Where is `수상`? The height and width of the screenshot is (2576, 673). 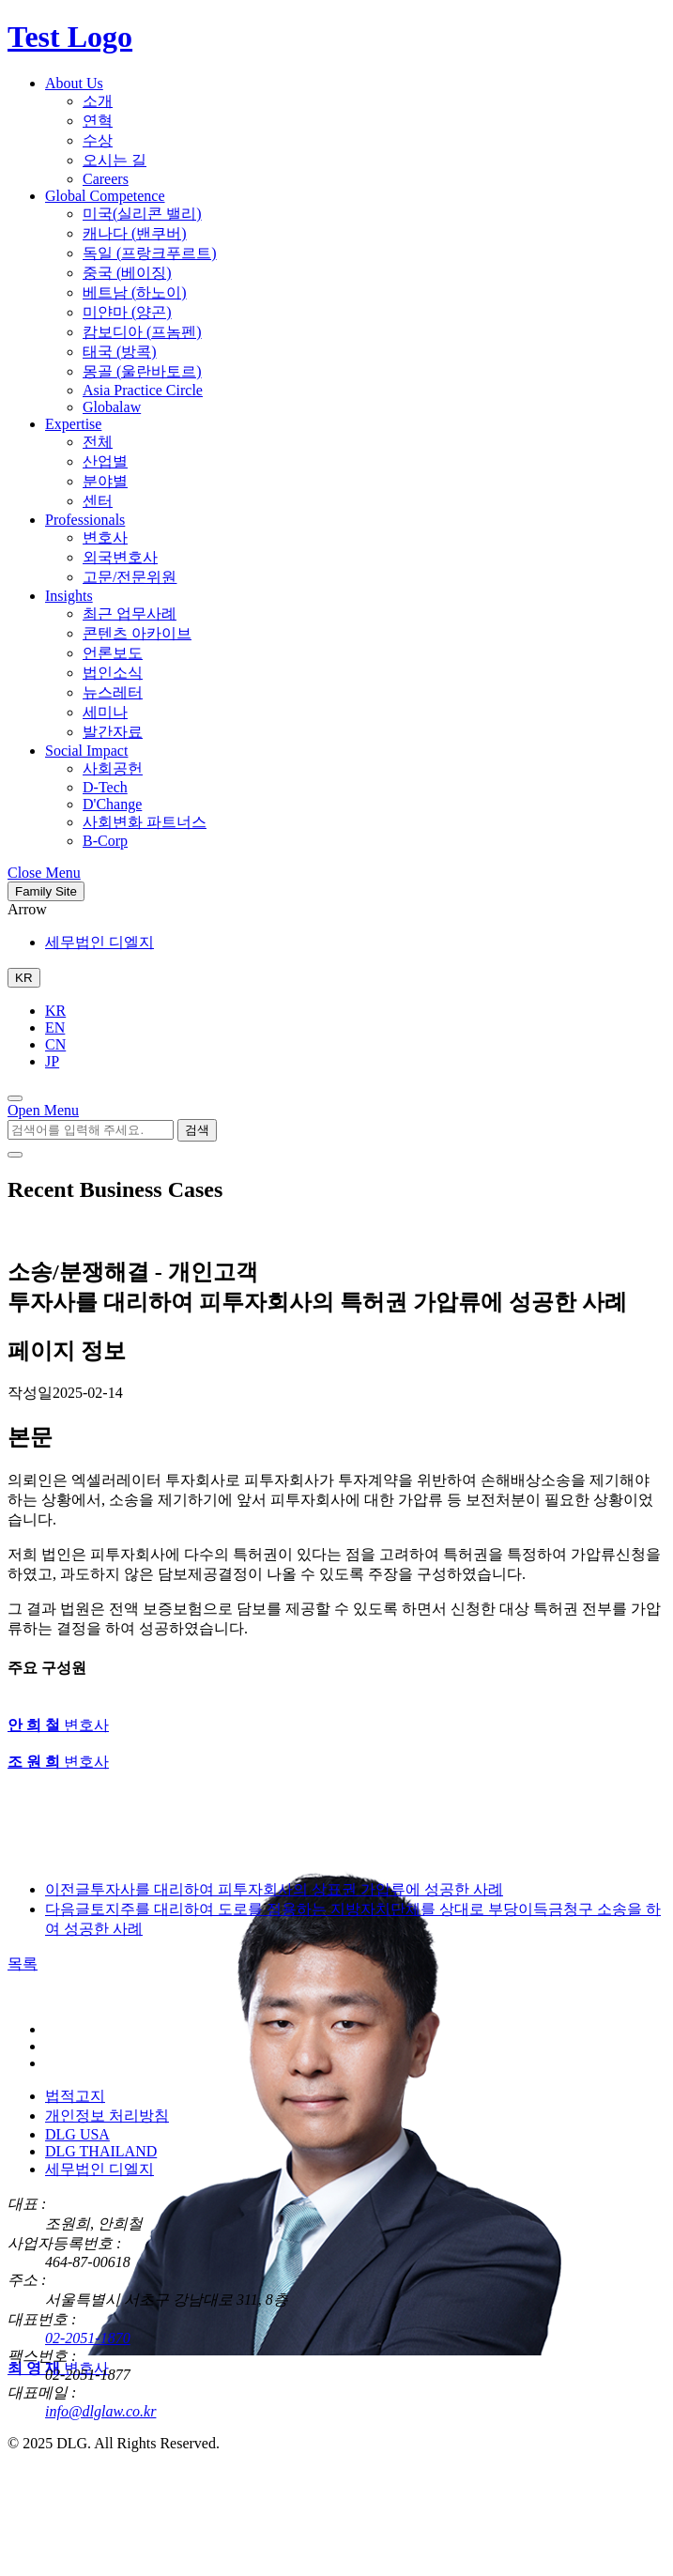 수상 is located at coordinates (98, 140).